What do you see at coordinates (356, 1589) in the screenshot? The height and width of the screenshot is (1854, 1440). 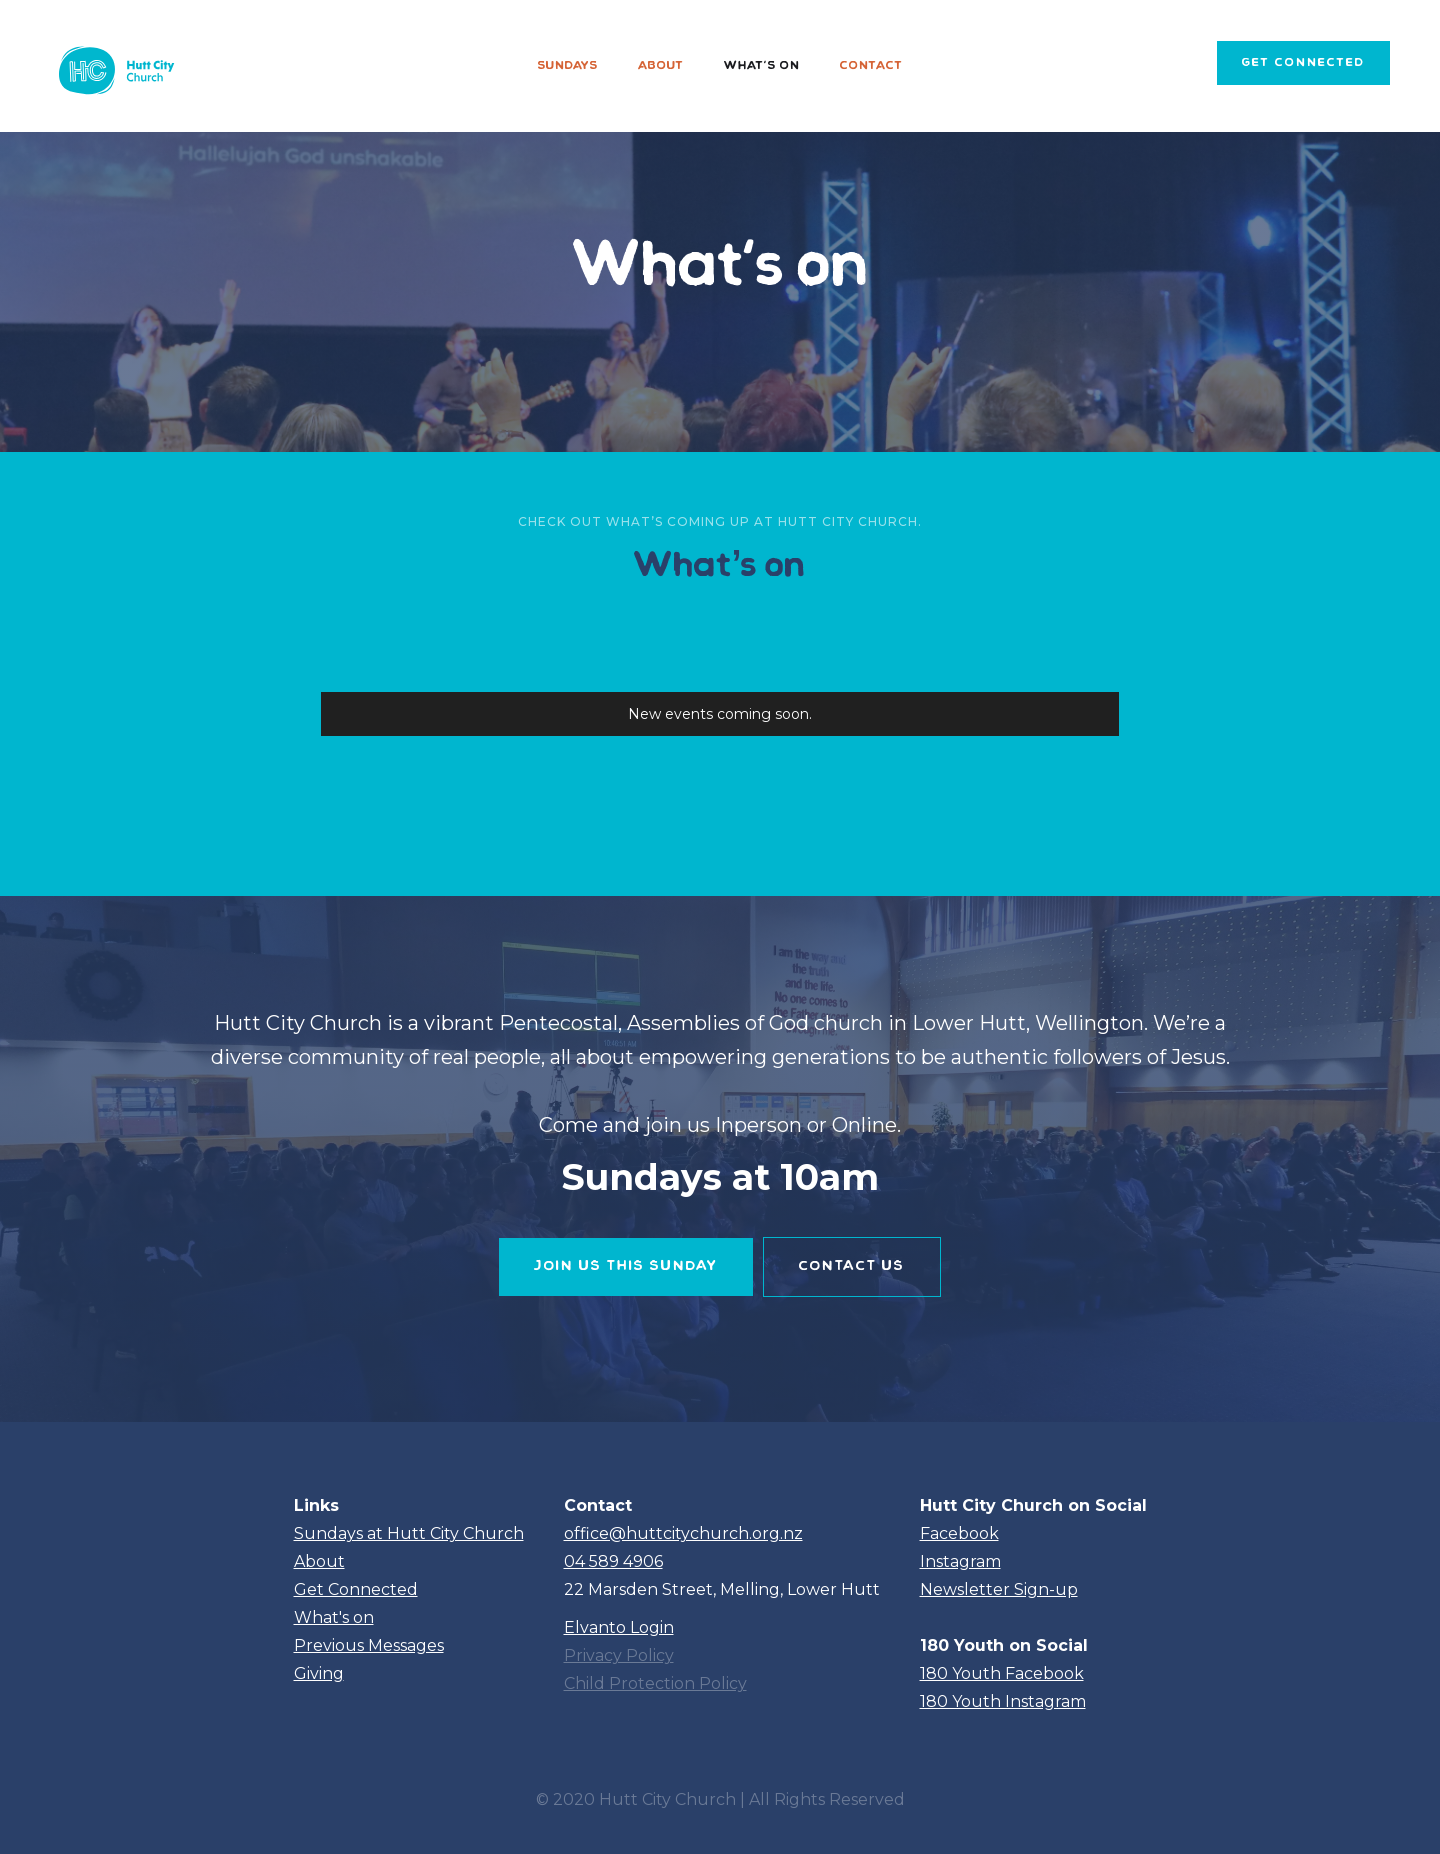 I see `Get Connected` at bounding box center [356, 1589].